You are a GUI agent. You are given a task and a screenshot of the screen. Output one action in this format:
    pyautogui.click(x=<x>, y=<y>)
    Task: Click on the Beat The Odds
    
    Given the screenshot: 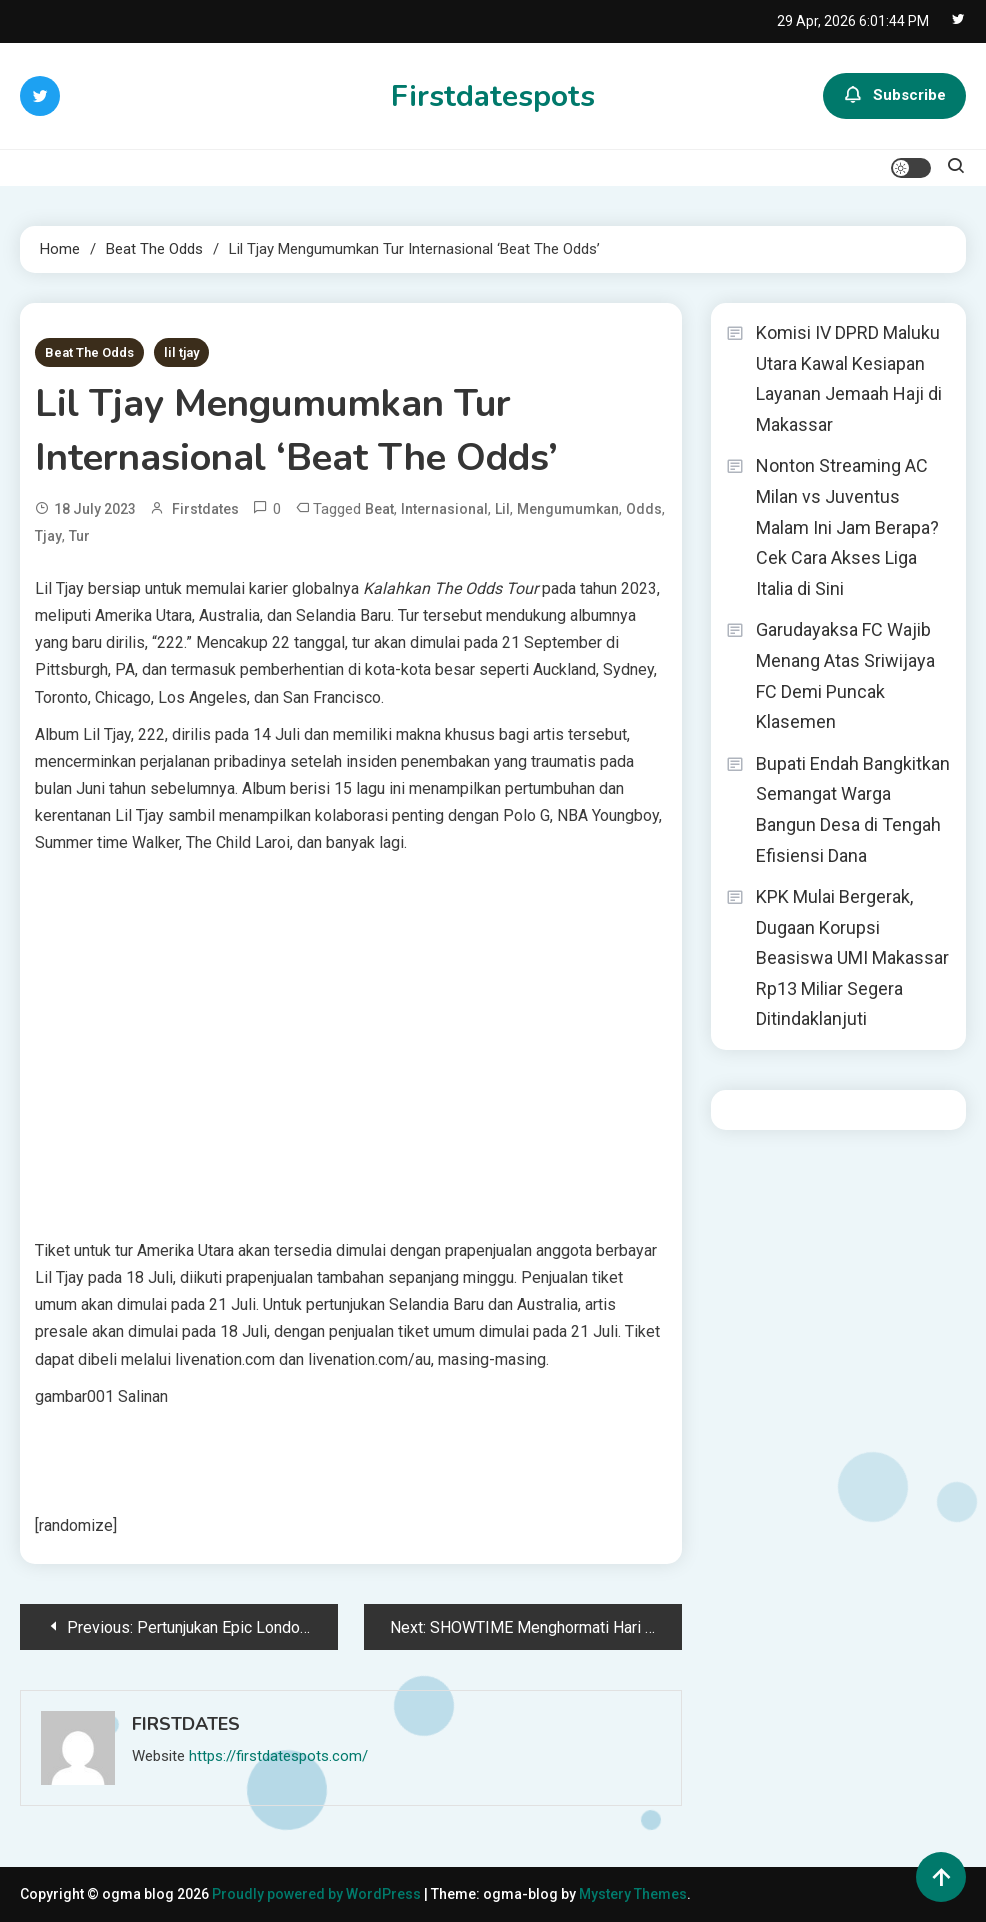 What is the action you would take?
    pyautogui.click(x=89, y=352)
    